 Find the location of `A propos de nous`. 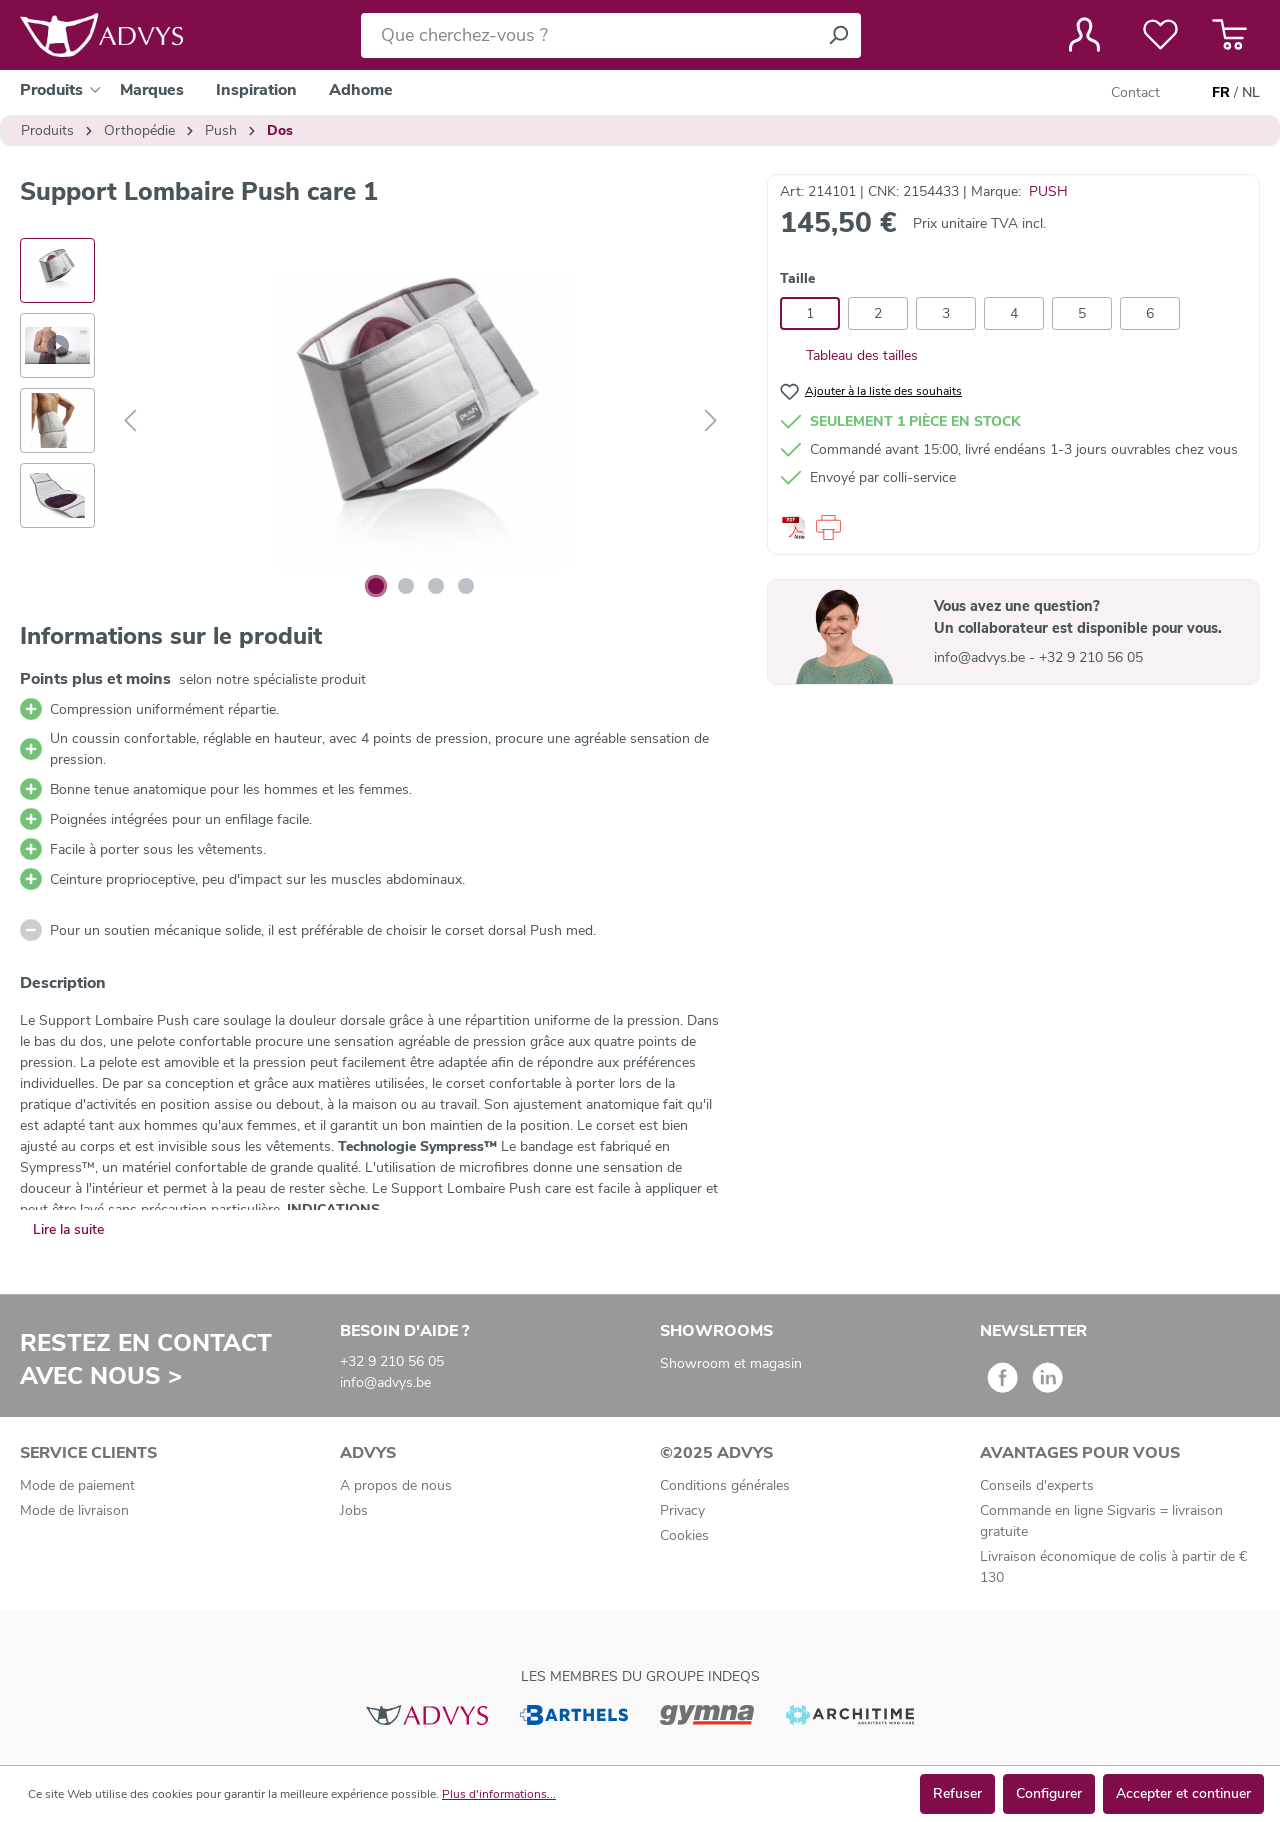

A propos de nous is located at coordinates (396, 1485).